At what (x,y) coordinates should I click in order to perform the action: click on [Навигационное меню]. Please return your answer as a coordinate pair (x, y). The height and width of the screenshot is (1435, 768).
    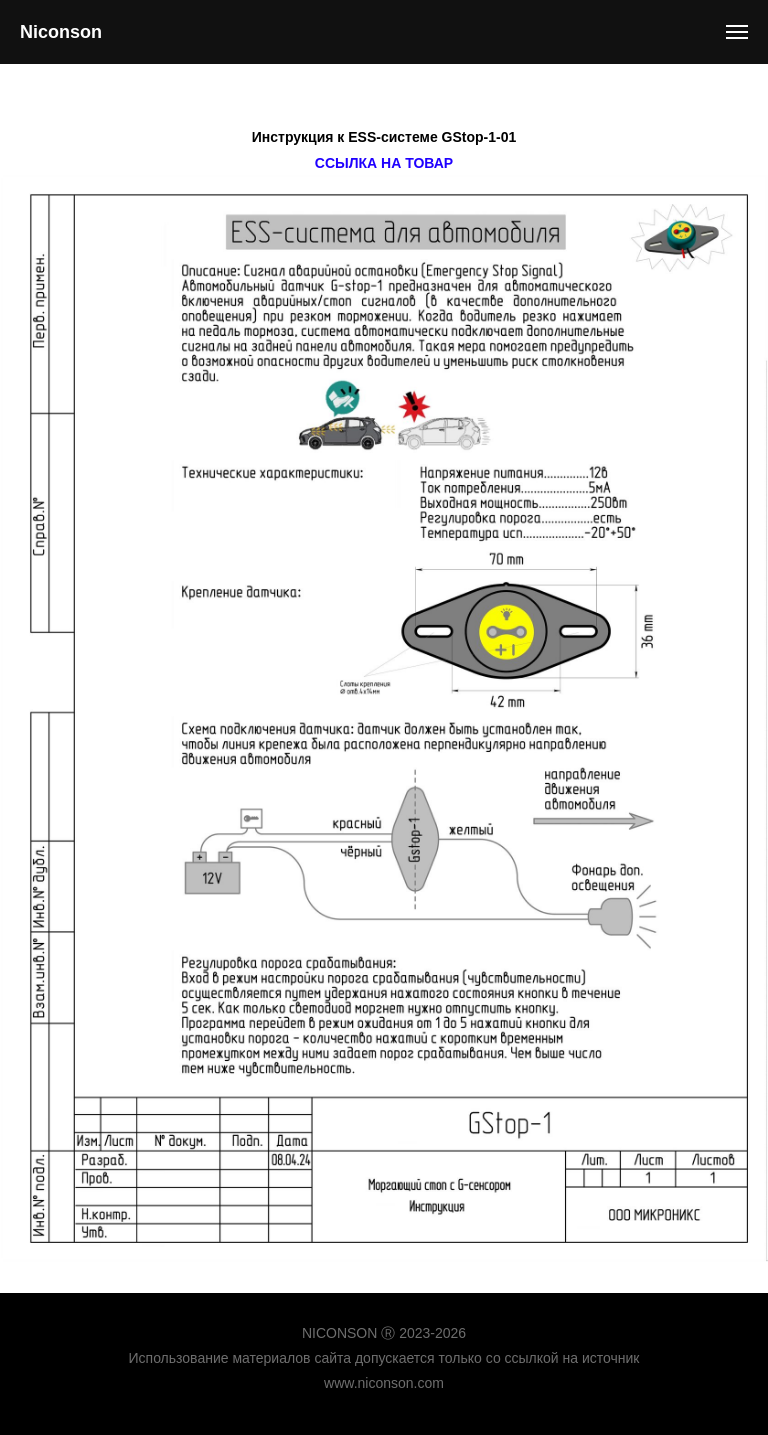
    Looking at the image, I should click on (737, 32).